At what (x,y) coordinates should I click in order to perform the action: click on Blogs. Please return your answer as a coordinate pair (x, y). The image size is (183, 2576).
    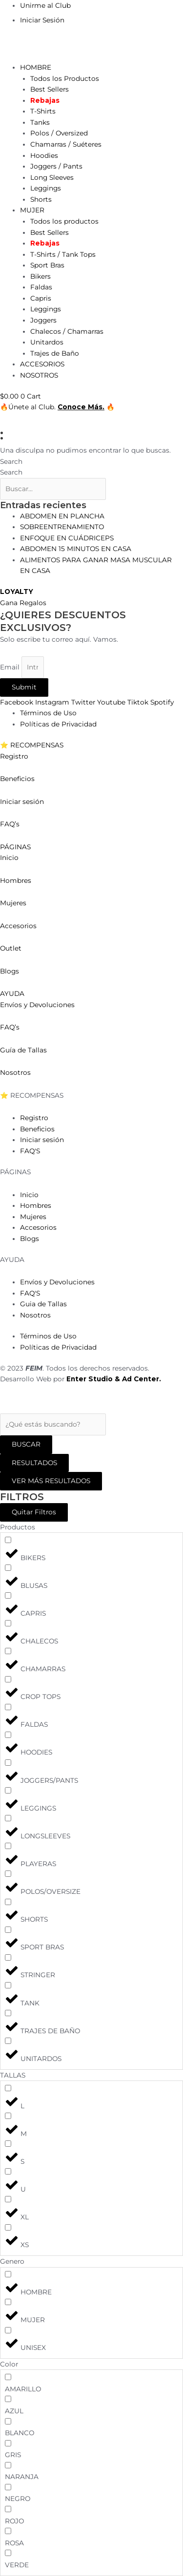
    Looking at the image, I should click on (9, 971).